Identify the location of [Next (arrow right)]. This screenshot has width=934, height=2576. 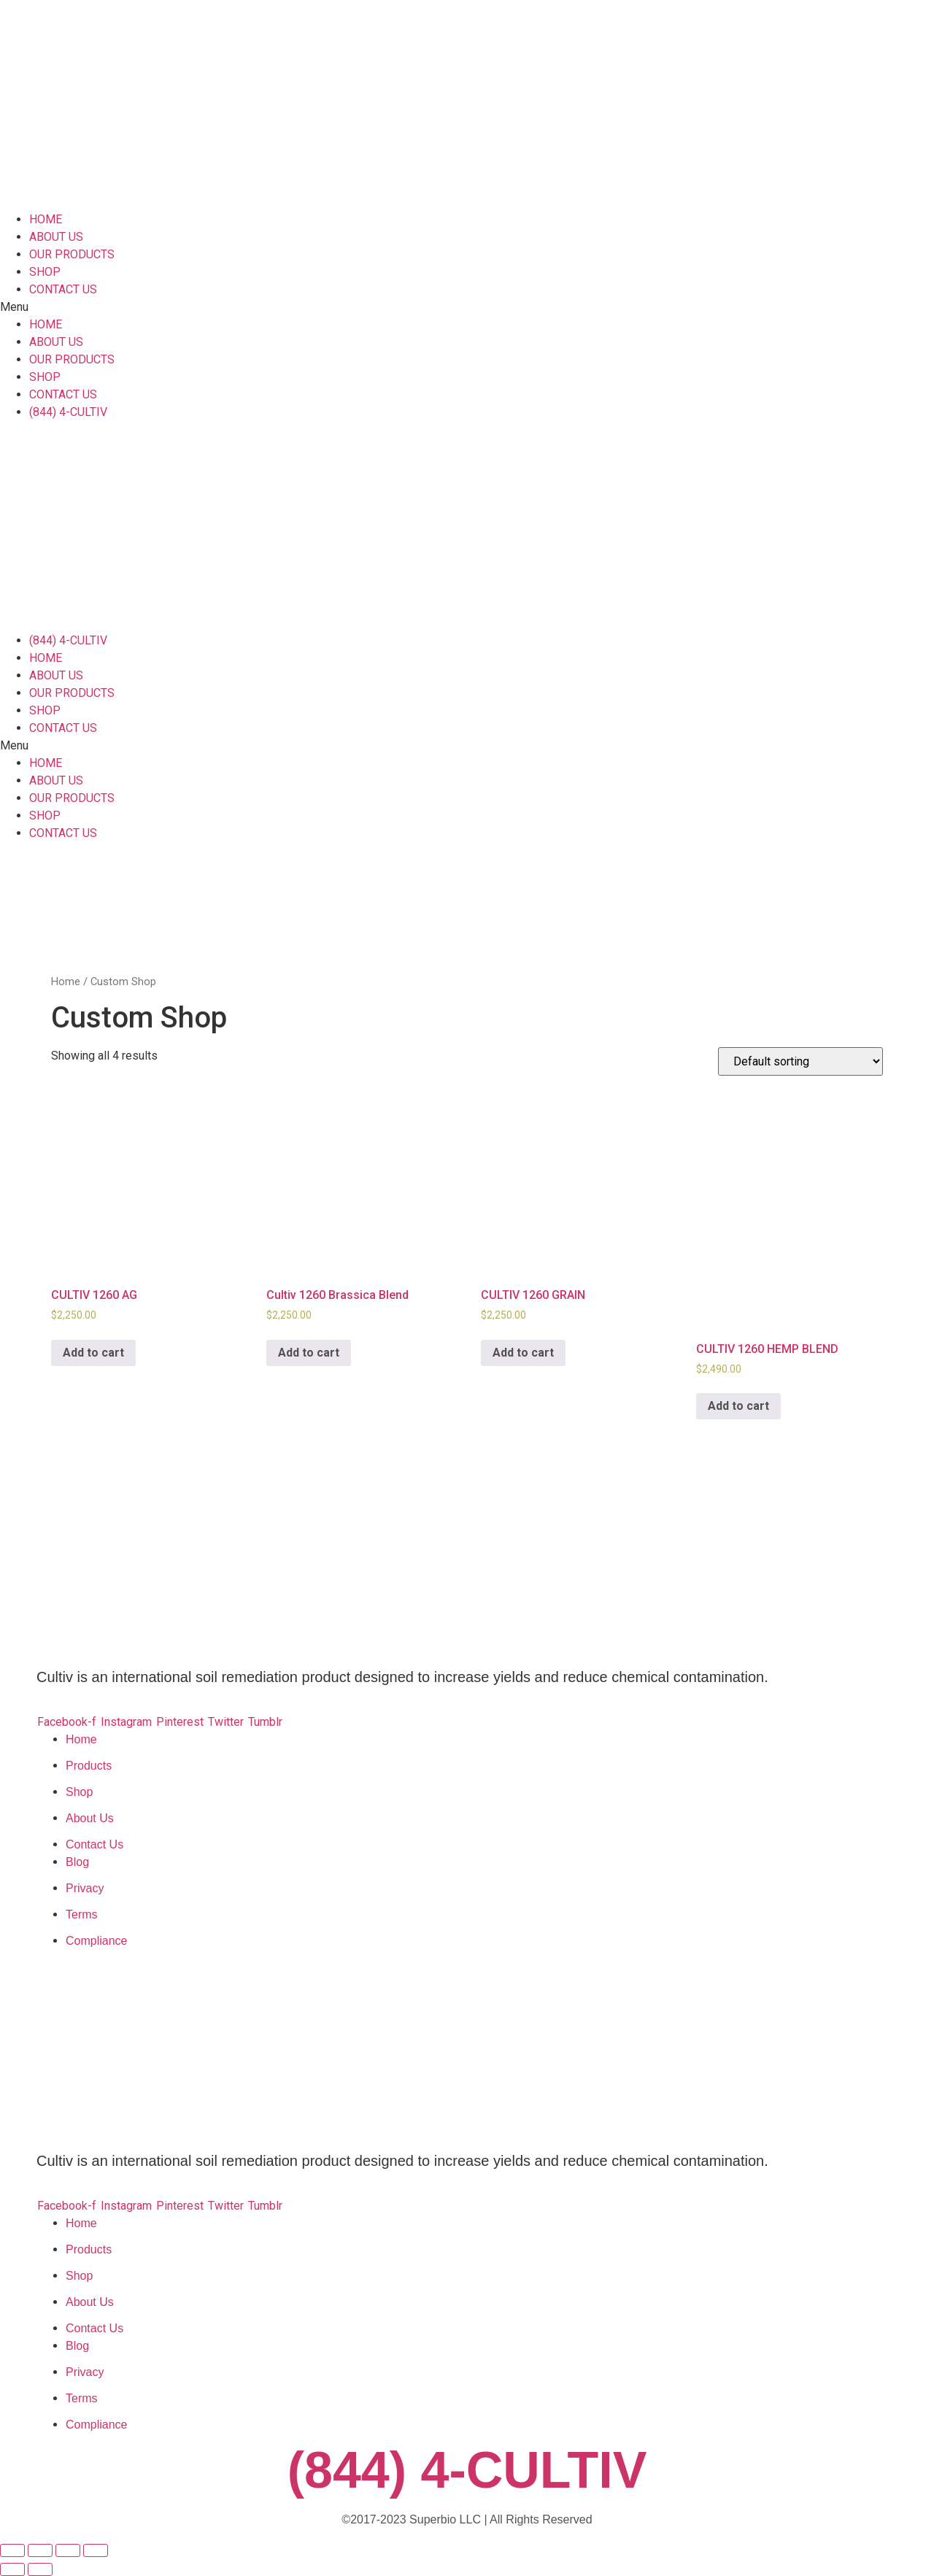
(40, 2569).